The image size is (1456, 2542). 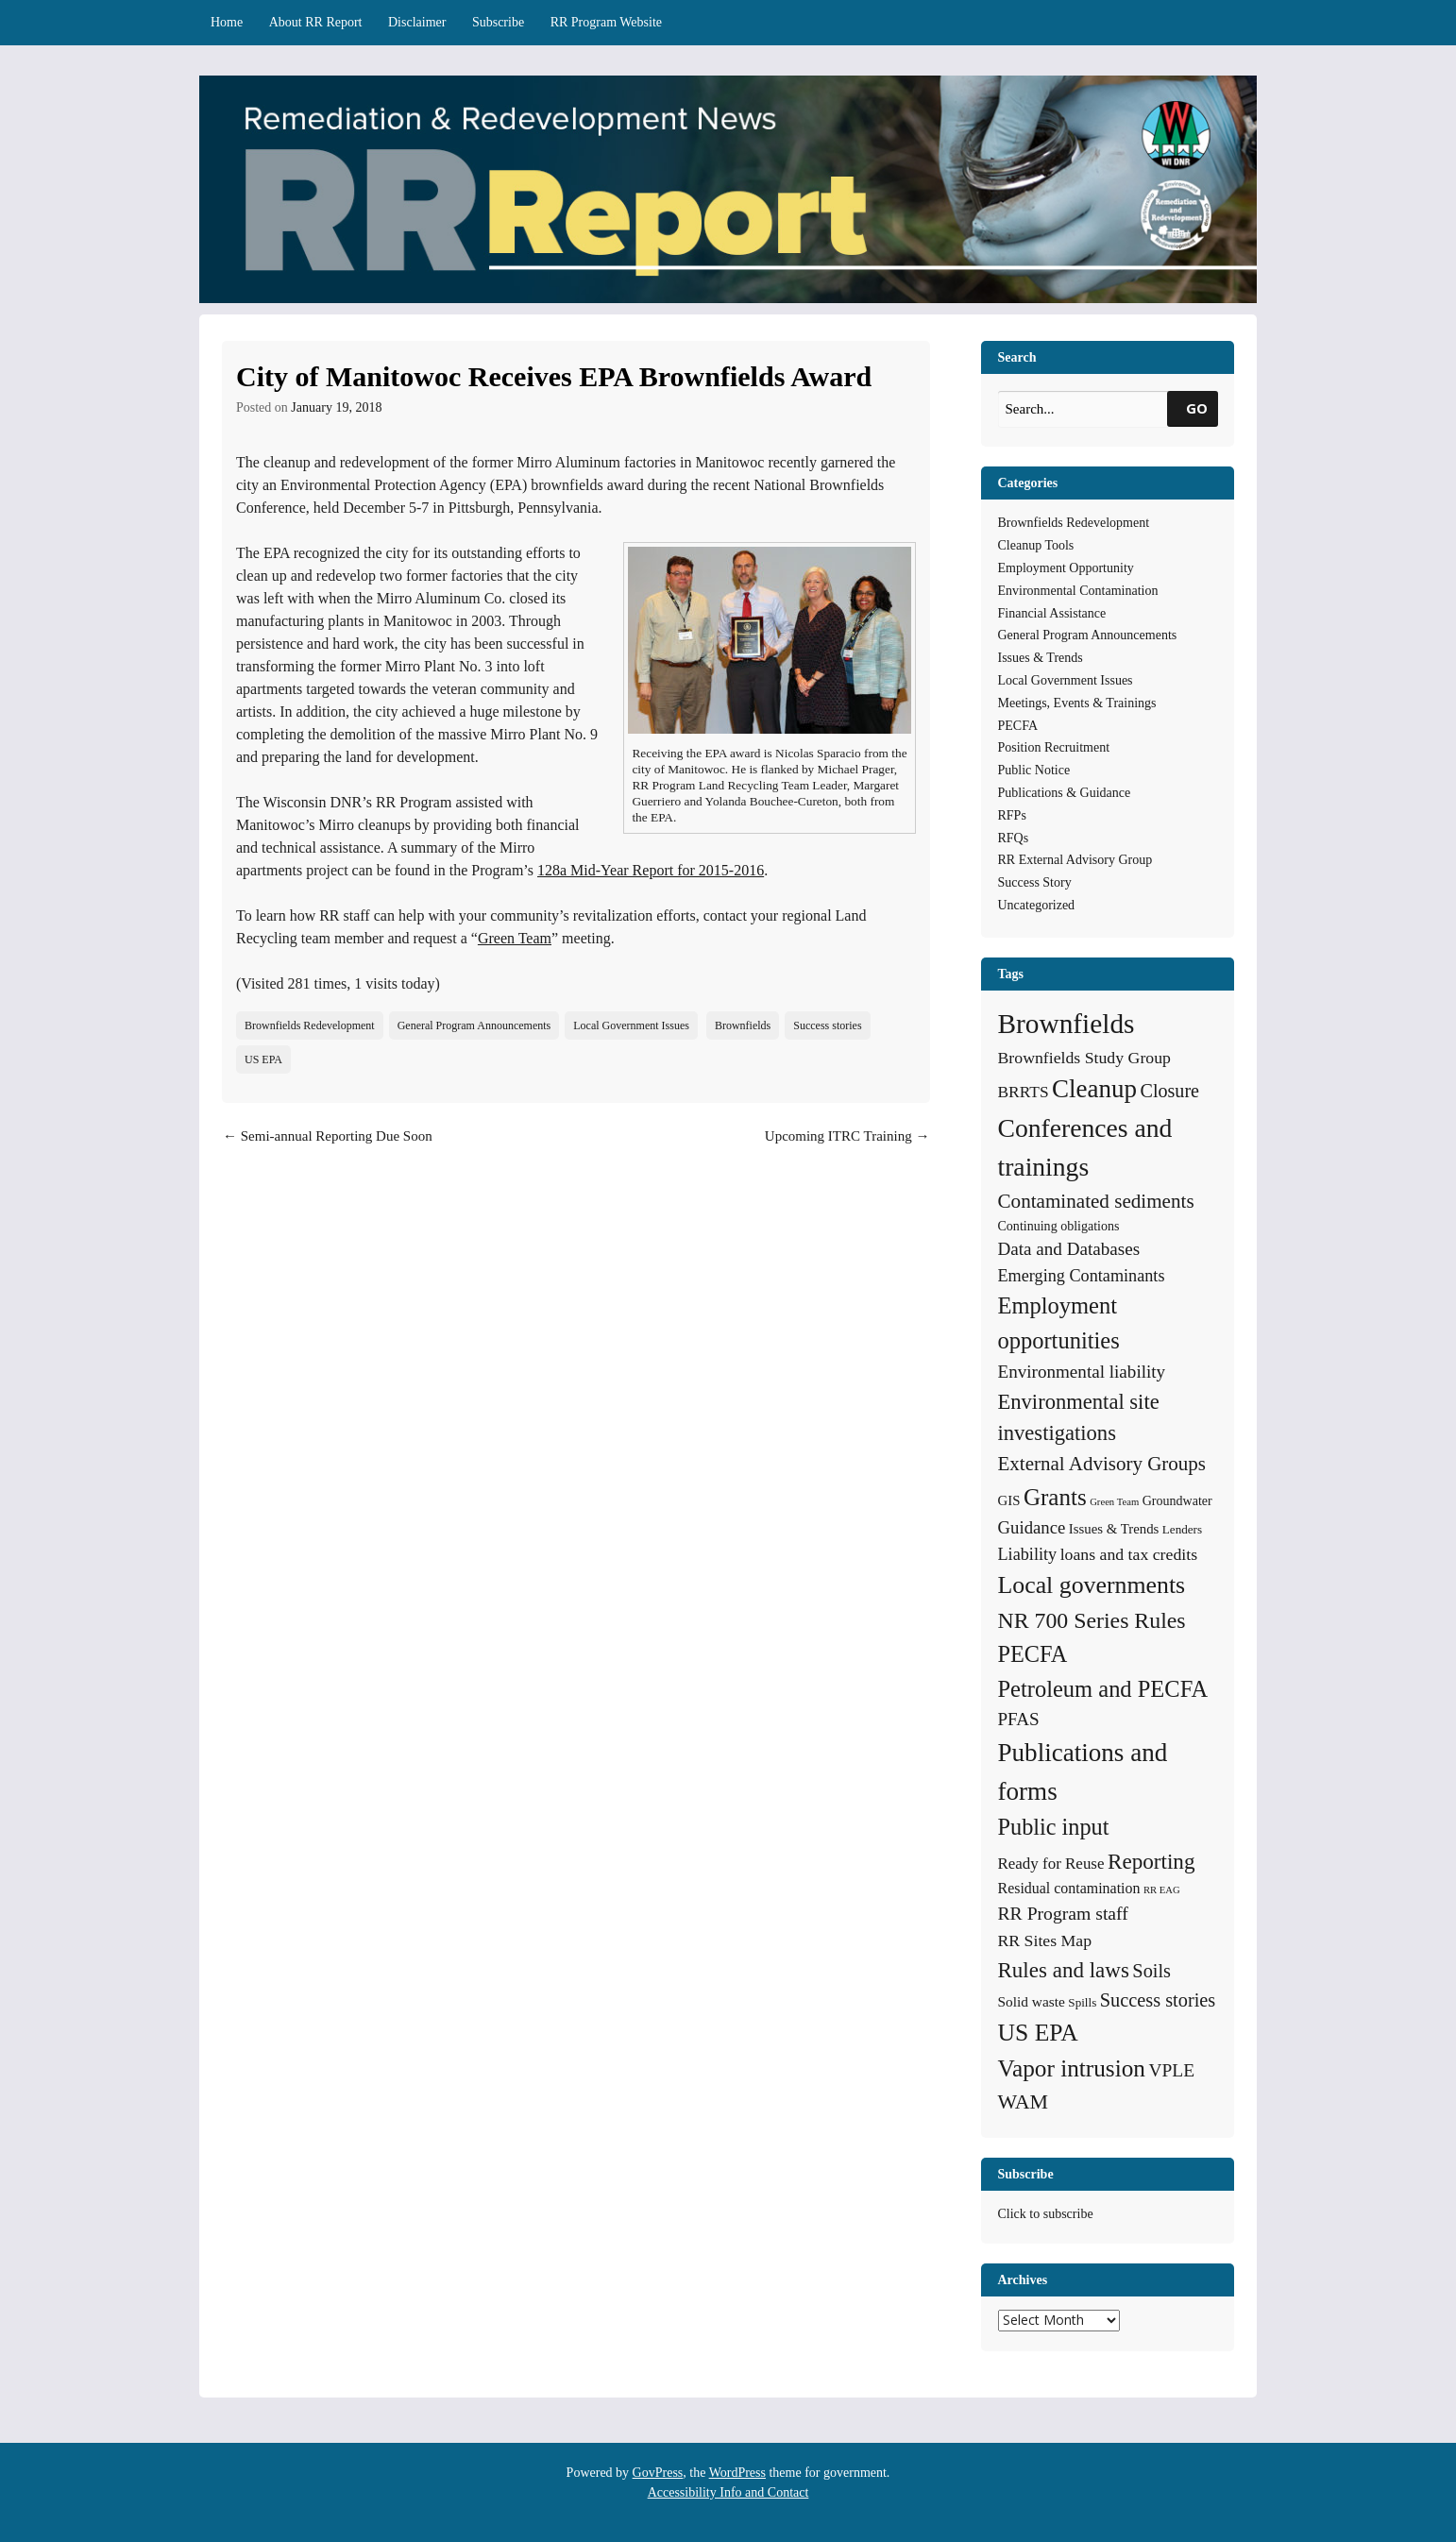 What do you see at coordinates (1092, 1620) in the screenshot?
I see `NR 700 Series Rules [NR 700 Series Rules (44 items)]` at bounding box center [1092, 1620].